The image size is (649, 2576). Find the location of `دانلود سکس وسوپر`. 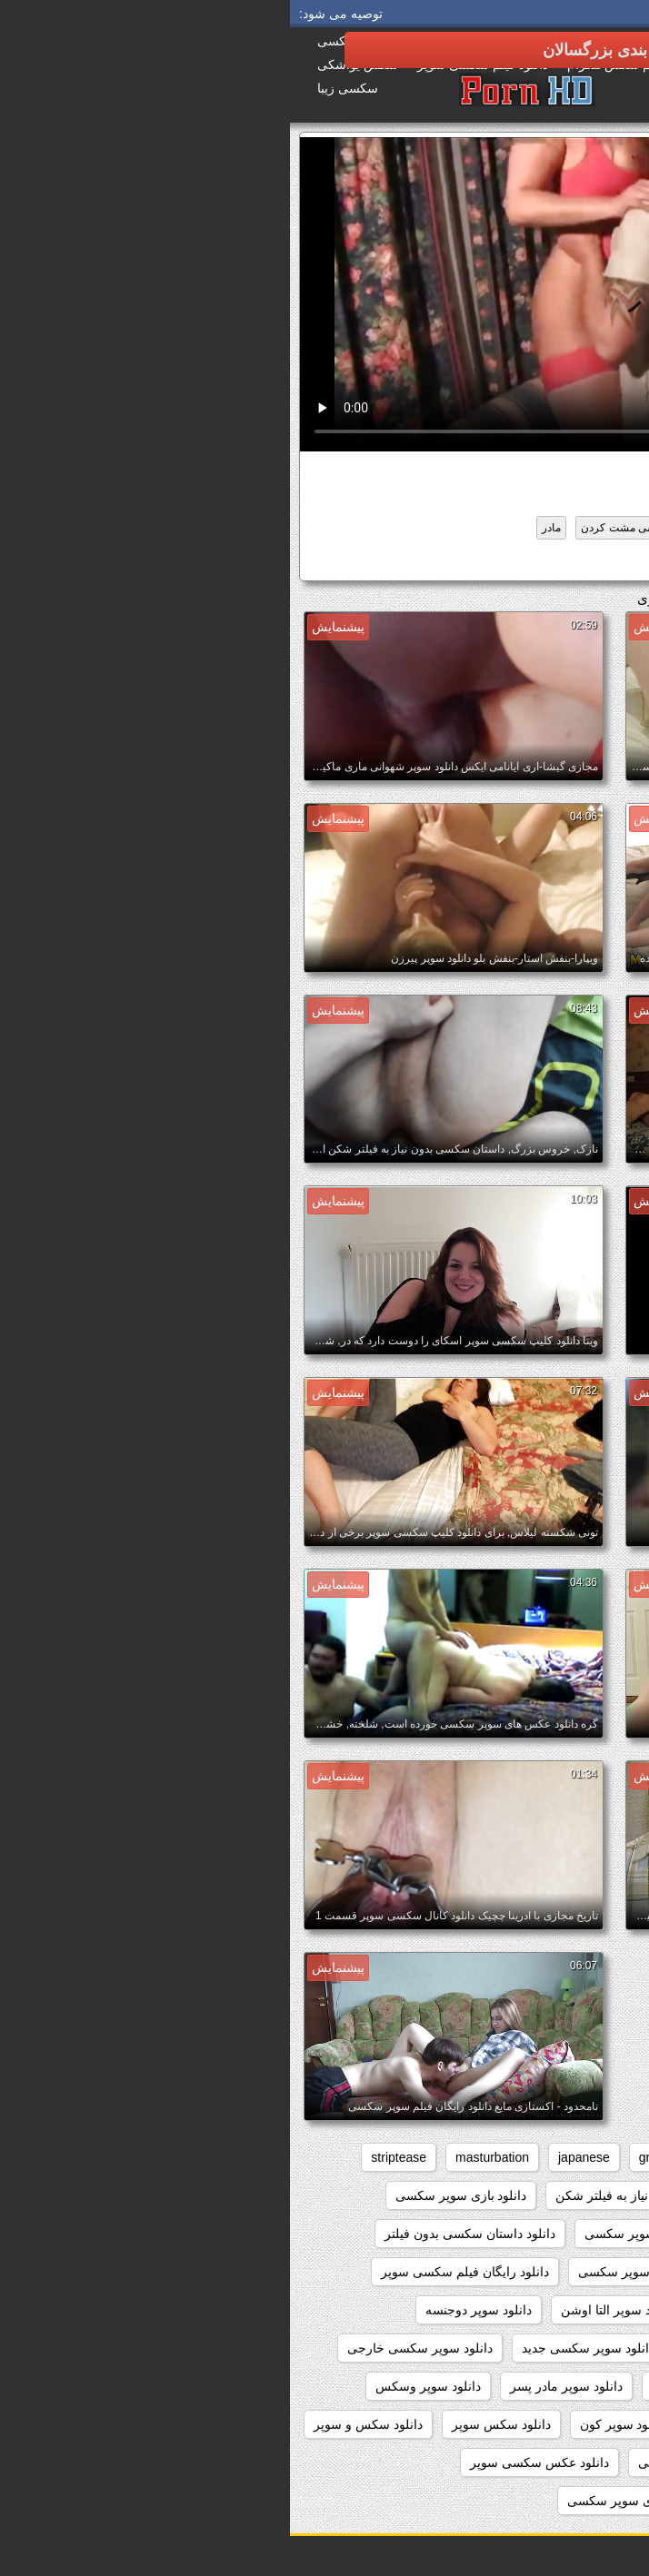

دانلود سکس وسوپر is located at coordinates (568, 2462).